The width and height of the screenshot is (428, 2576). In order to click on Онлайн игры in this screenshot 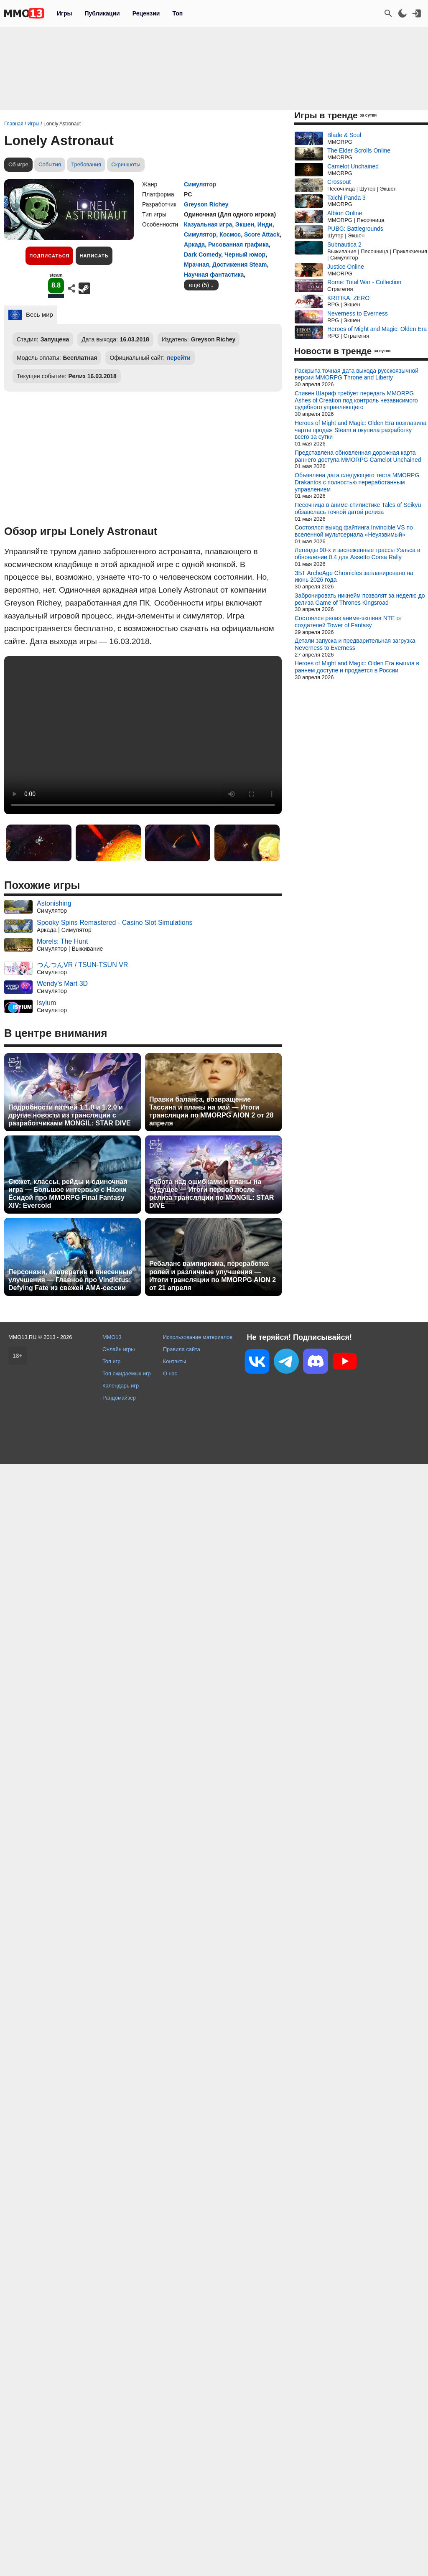, I will do `click(118, 1349)`.